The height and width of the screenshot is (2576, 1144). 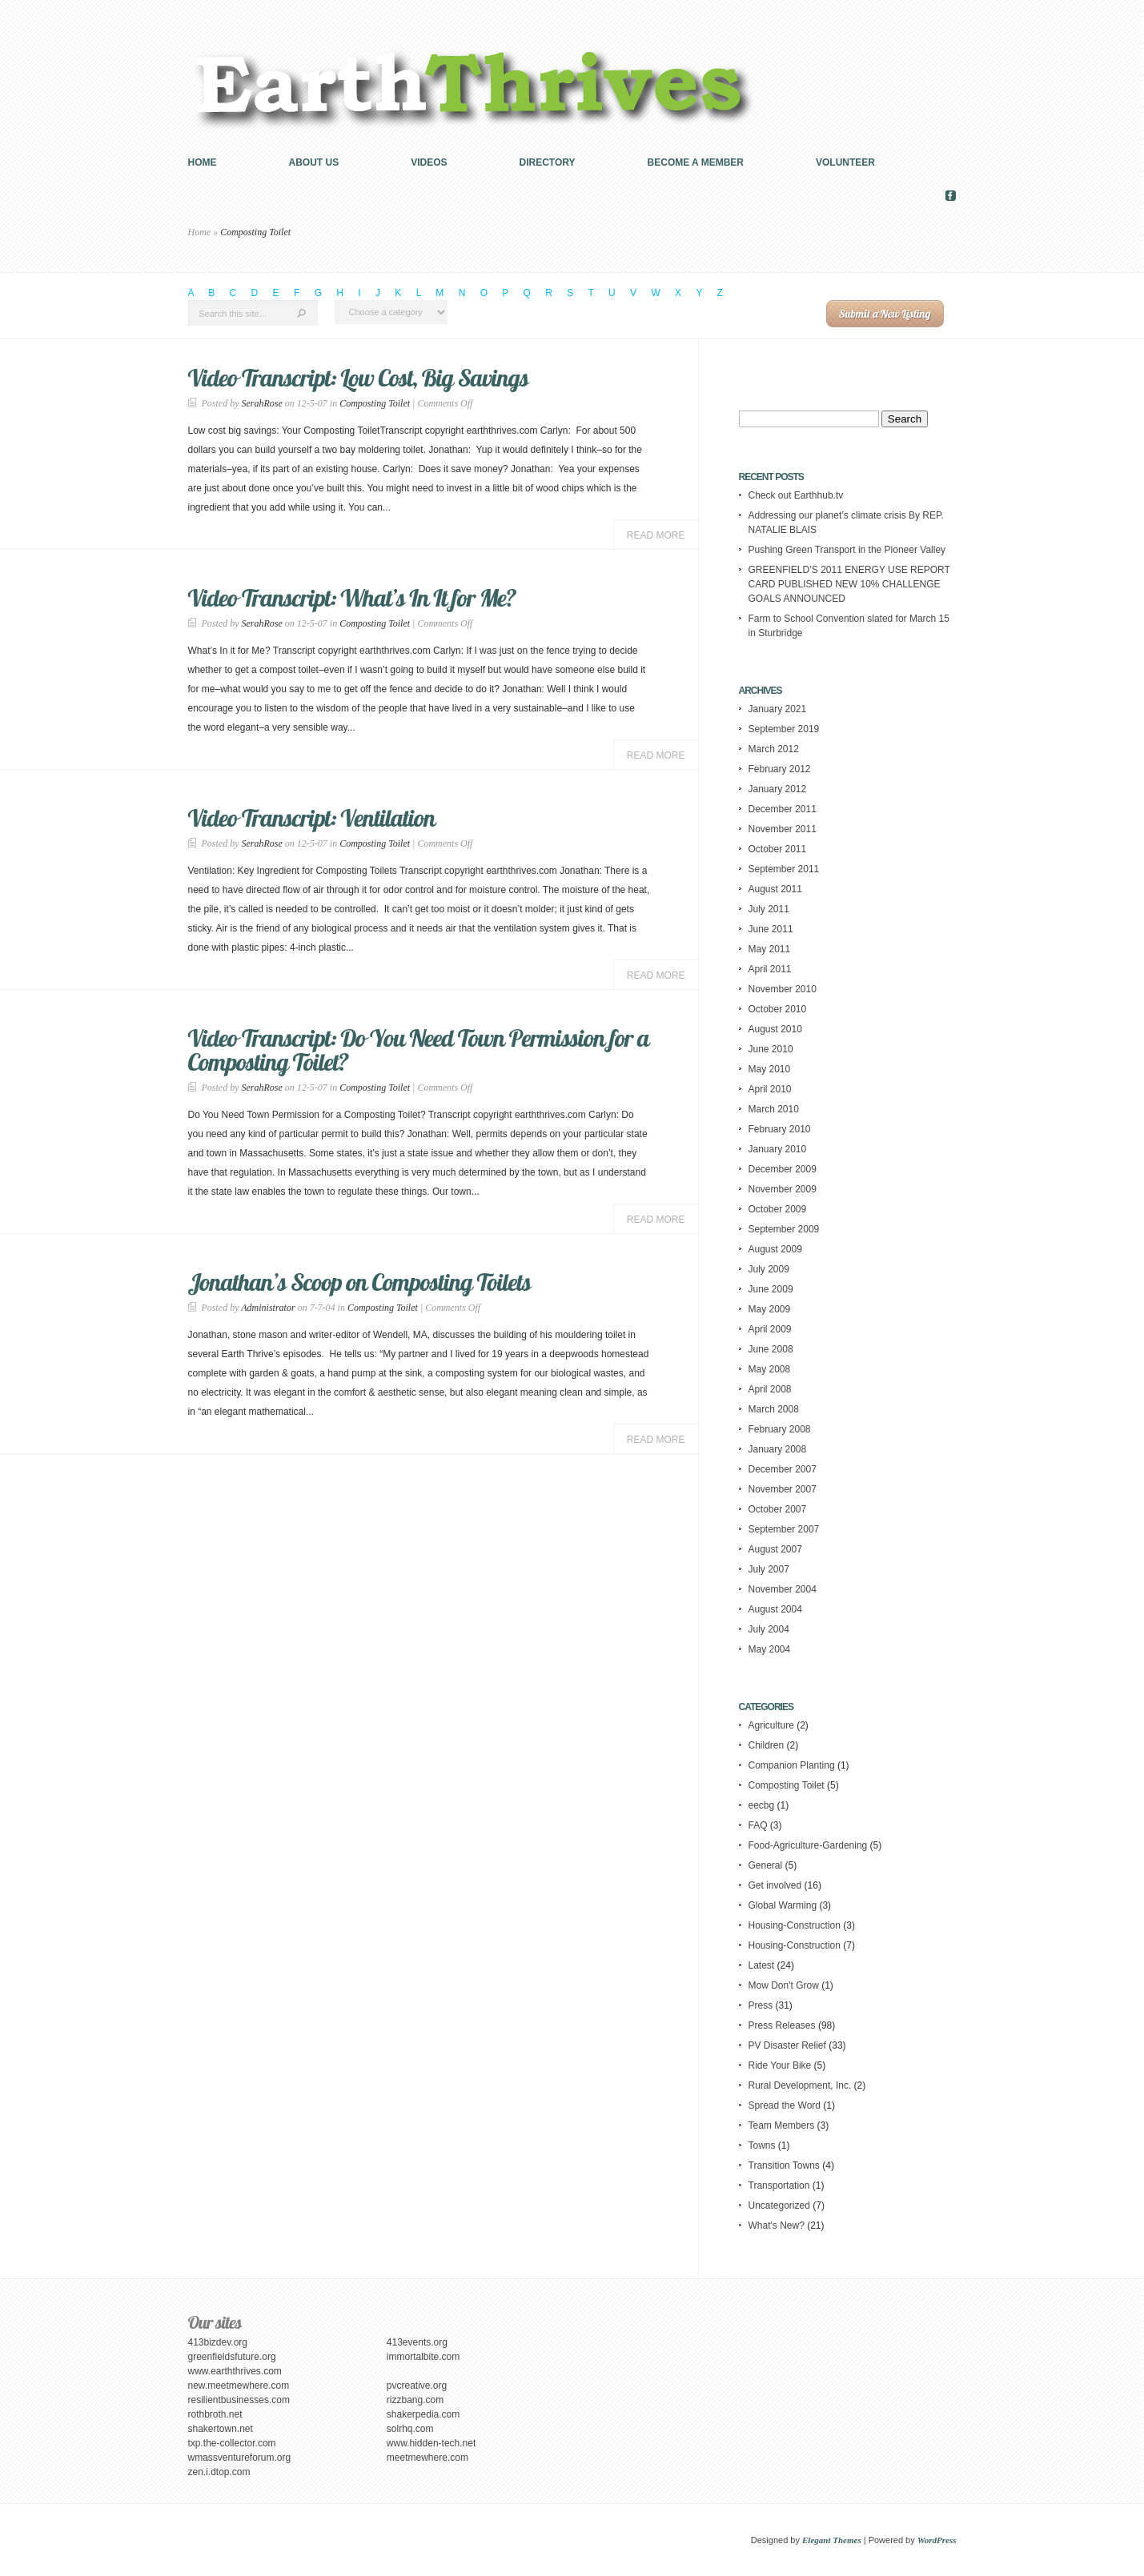 What do you see at coordinates (360, 1282) in the screenshot?
I see `Jonathan’s Scoop on Composting Toilets` at bounding box center [360, 1282].